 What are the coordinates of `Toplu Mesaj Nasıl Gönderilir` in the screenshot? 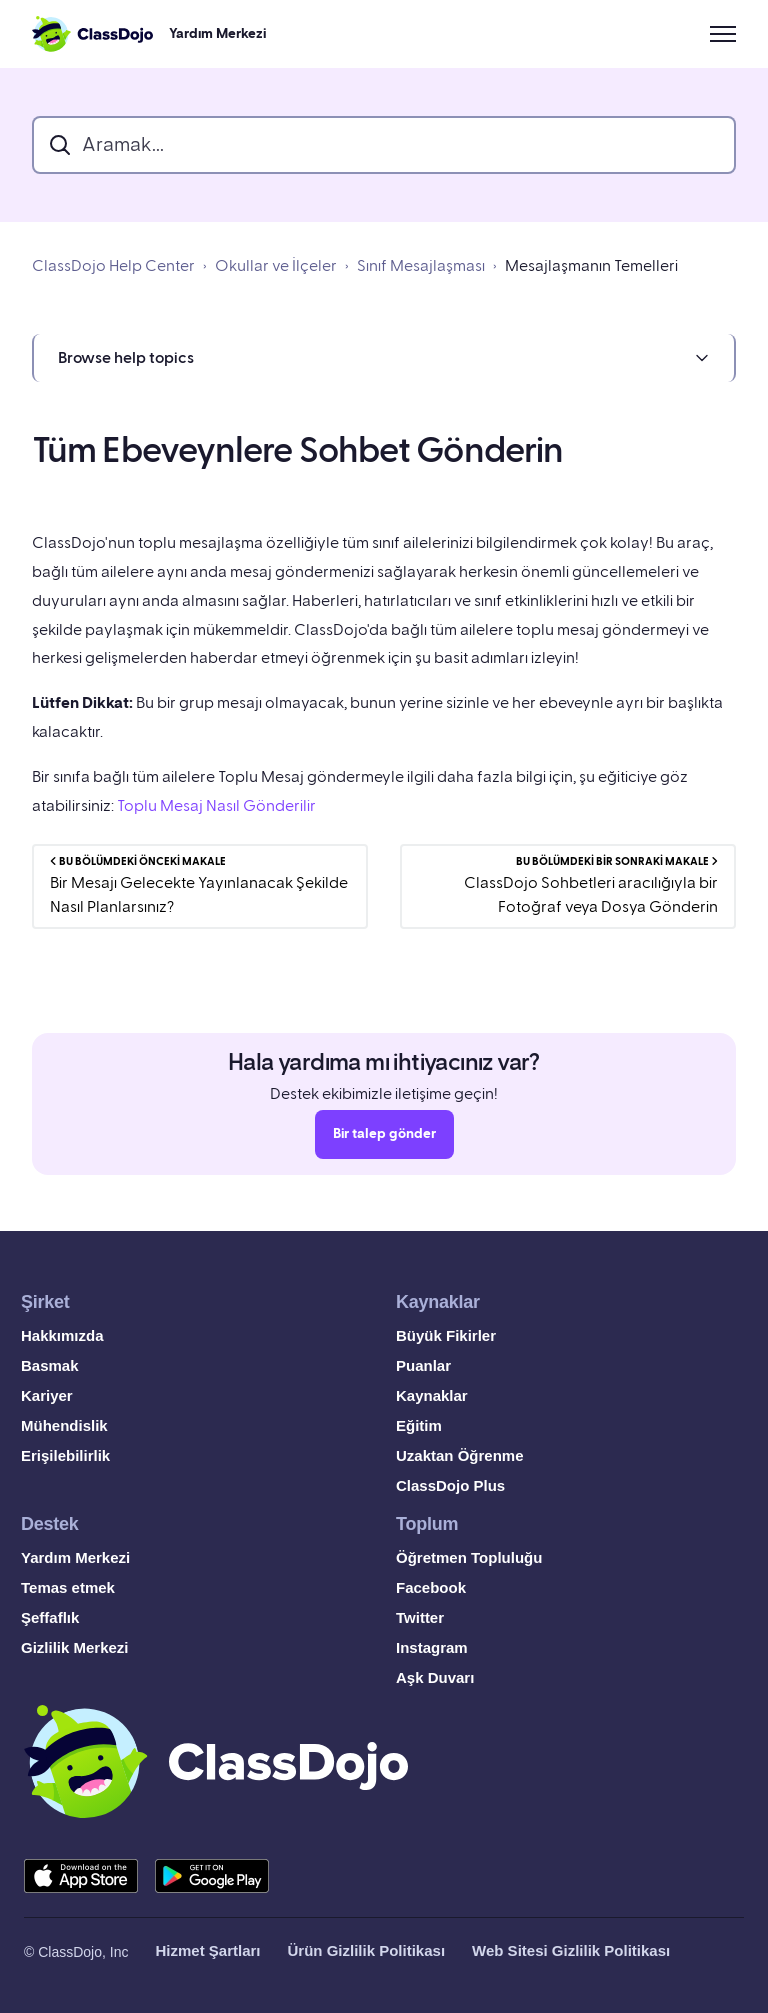 It's located at (216, 806).